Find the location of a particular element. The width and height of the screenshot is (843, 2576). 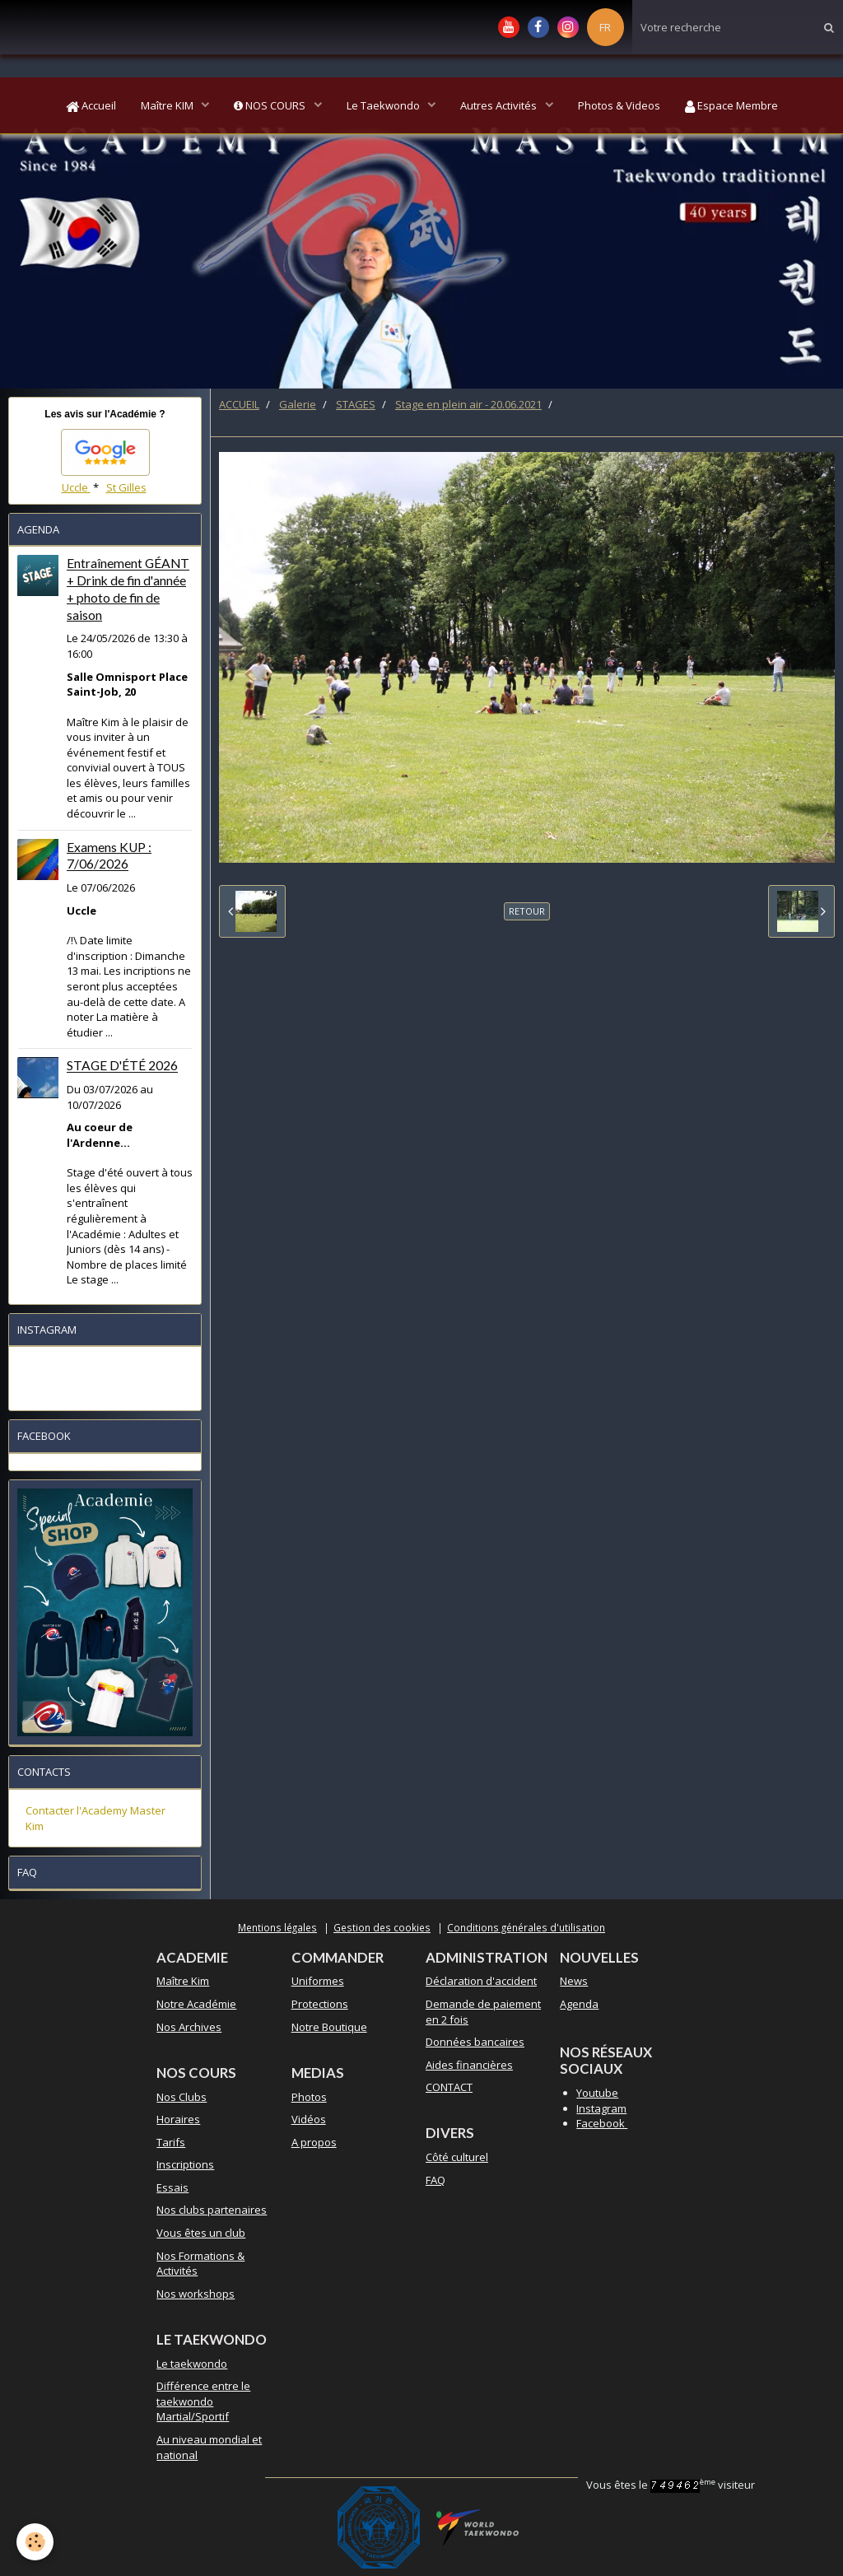

ACCUEIL is located at coordinates (239, 404).